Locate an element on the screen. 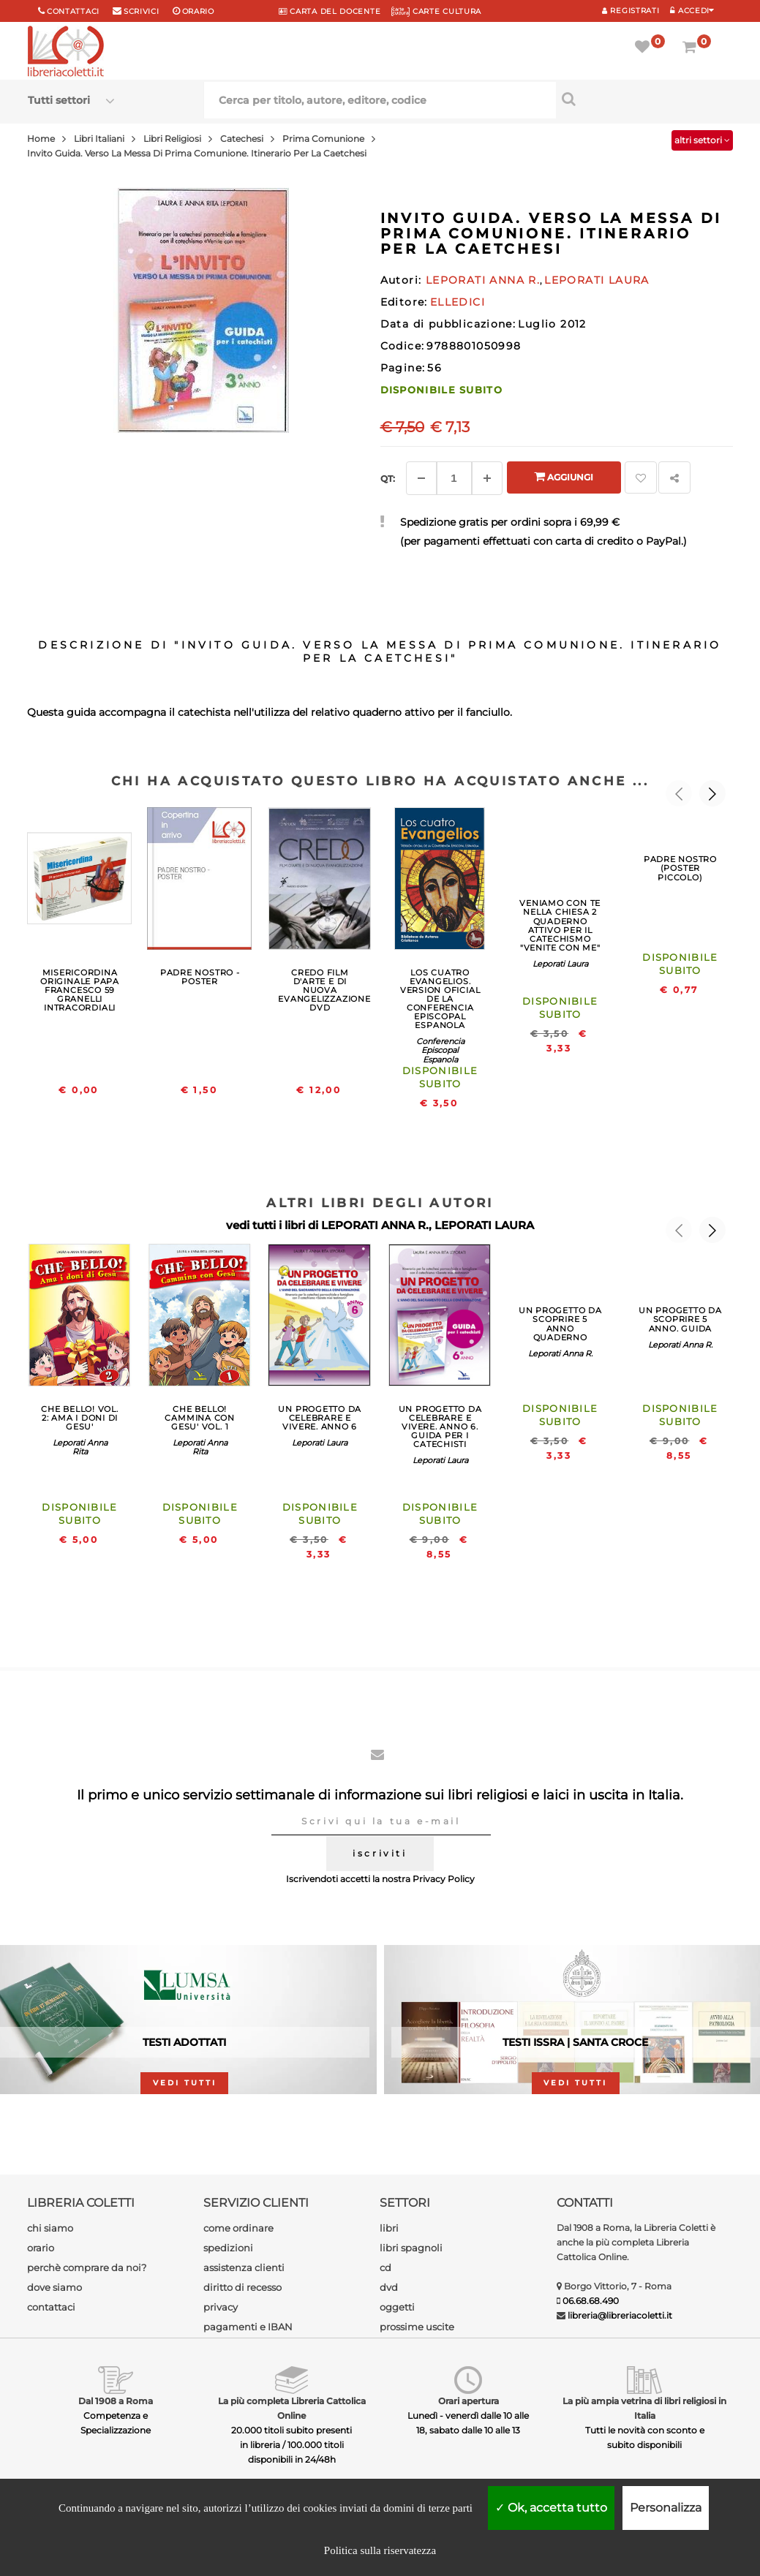  UN PROGETTO DA SCOPRIRE 5 ANNO. GUIDA is located at coordinates (680, 1319).